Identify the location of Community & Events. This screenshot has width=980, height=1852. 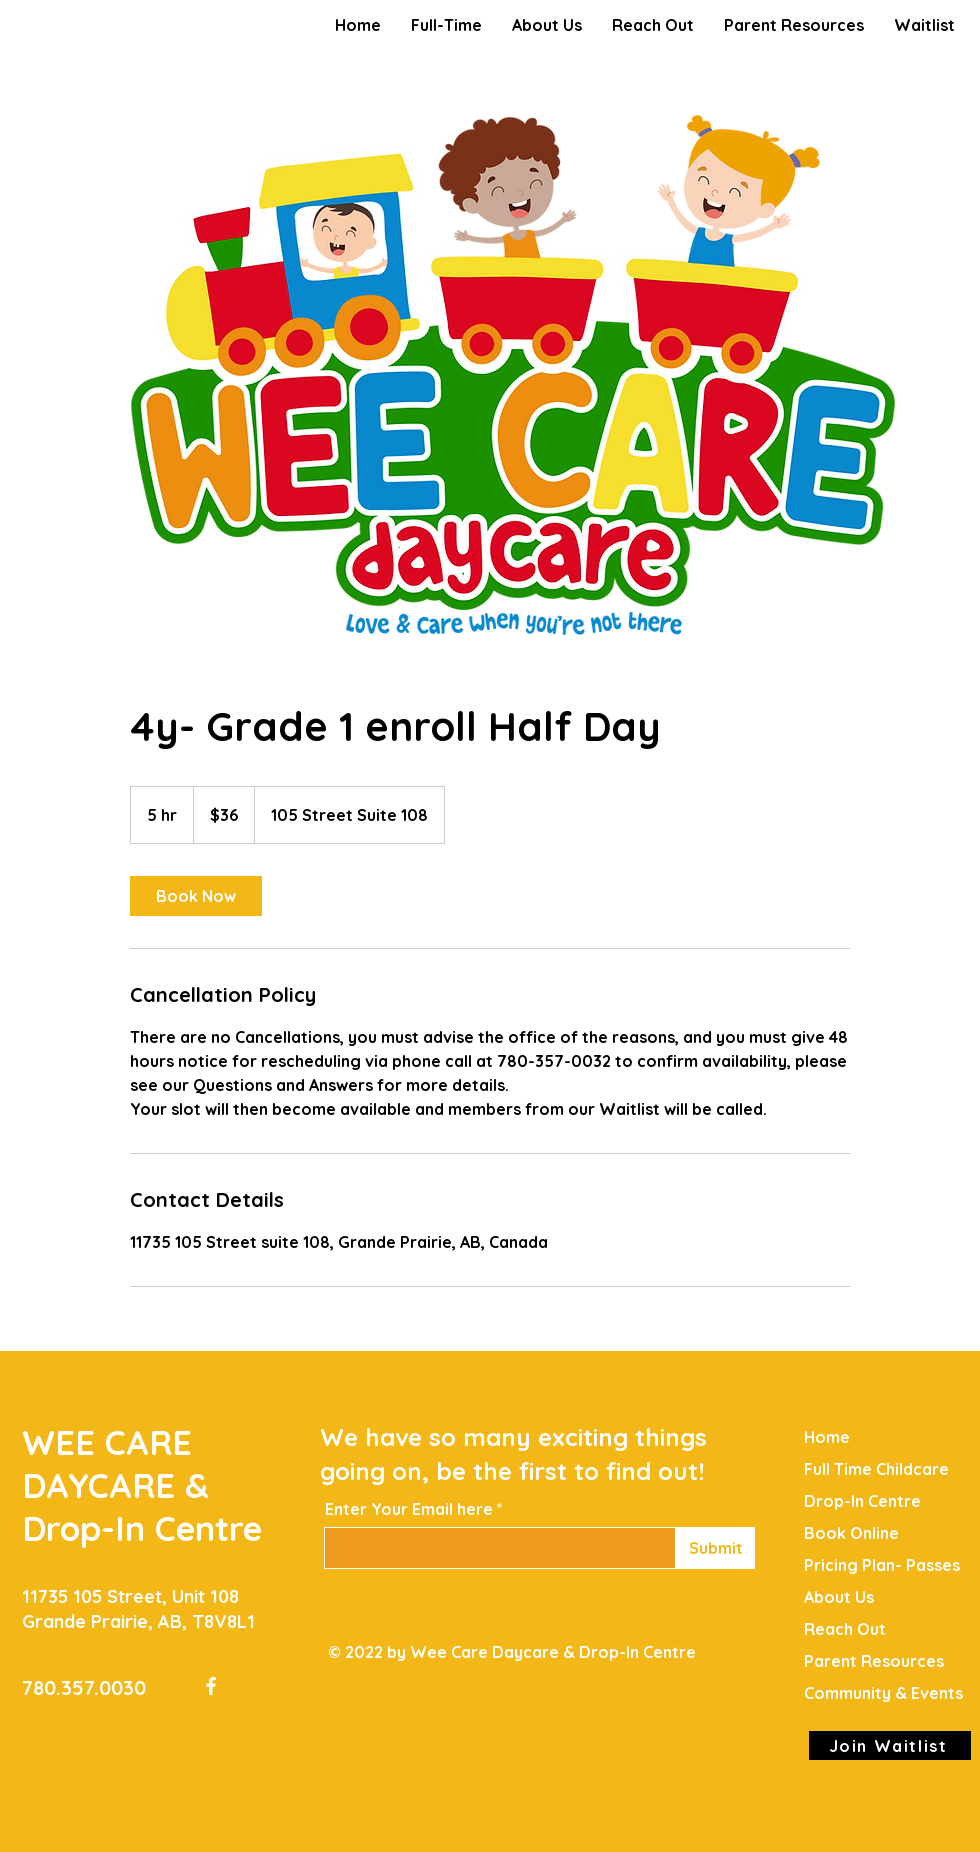
(883, 1693).